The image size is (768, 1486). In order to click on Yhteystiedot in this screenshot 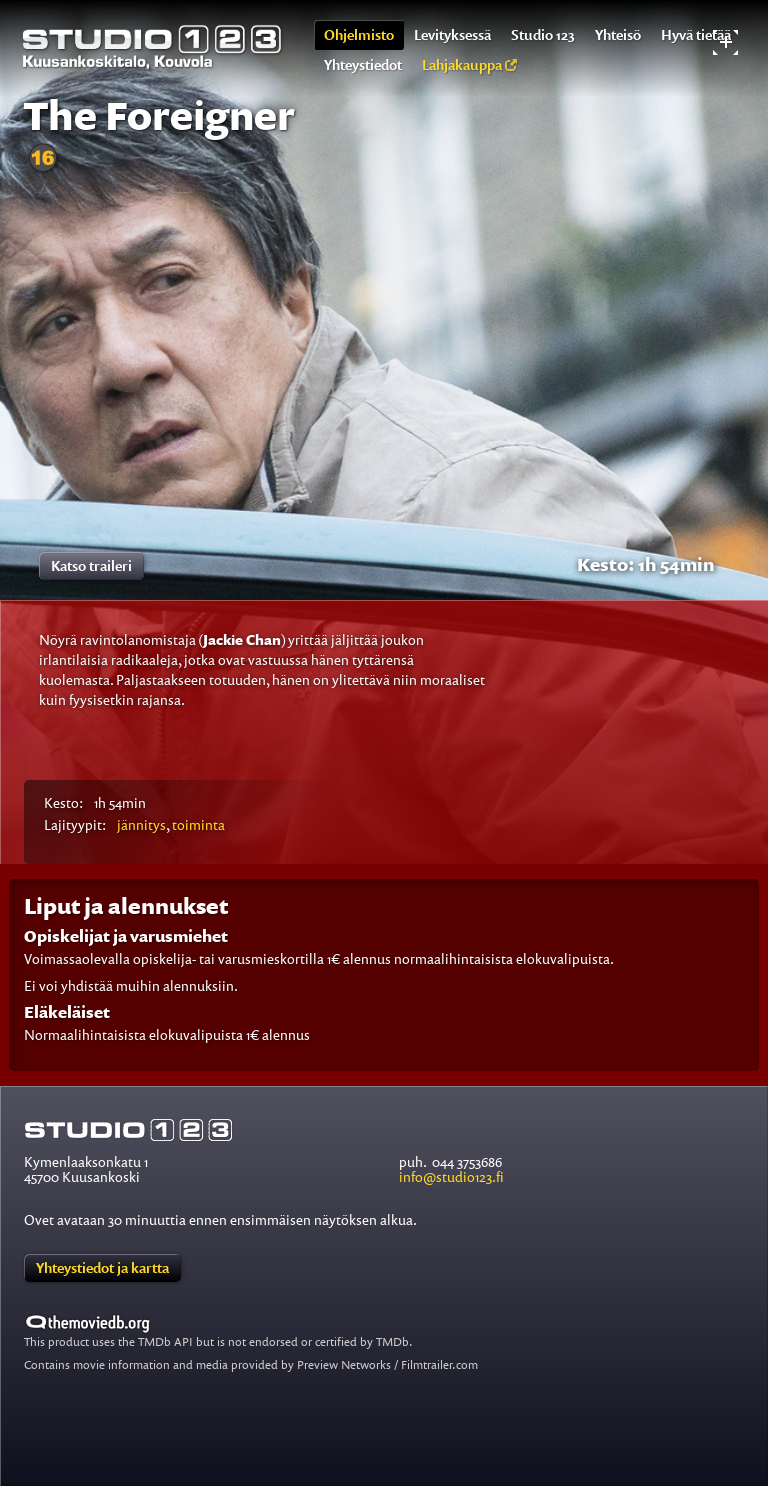, I will do `click(363, 64)`.